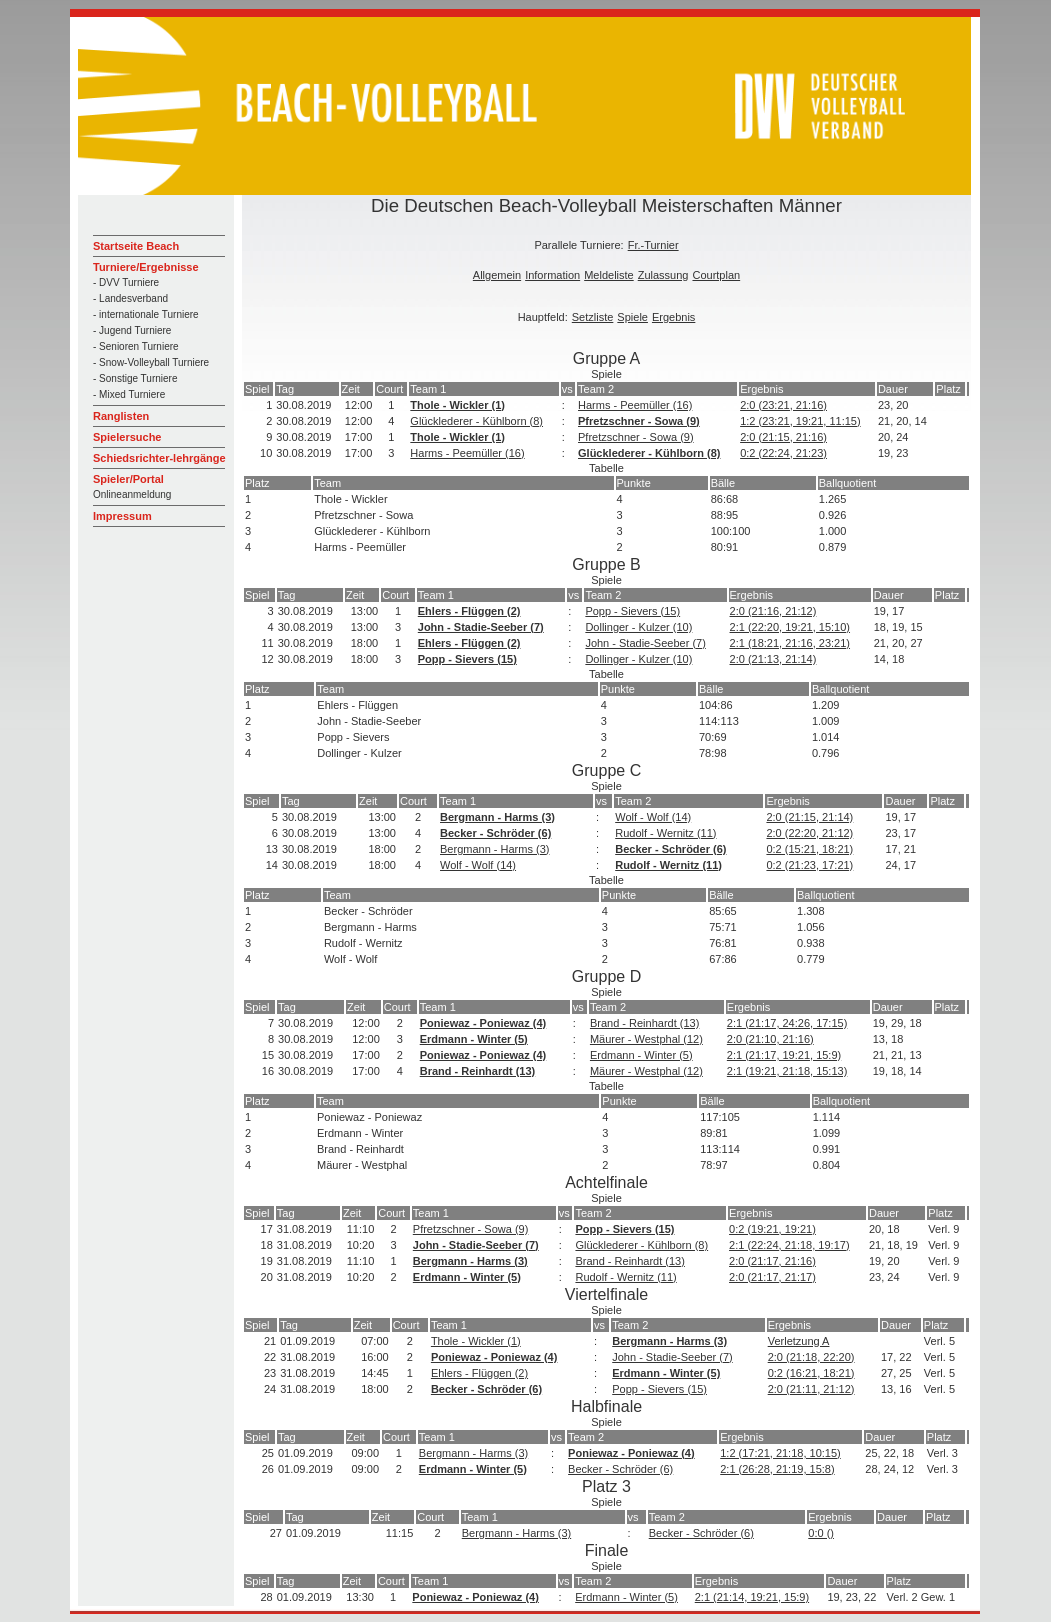 This screenshot has height=1622, width=1051. What do you see at coordinates (644, 1023) in the screenshot?
I see `Brand - Reinhardt (13)` at bounding box center [644, 1023].